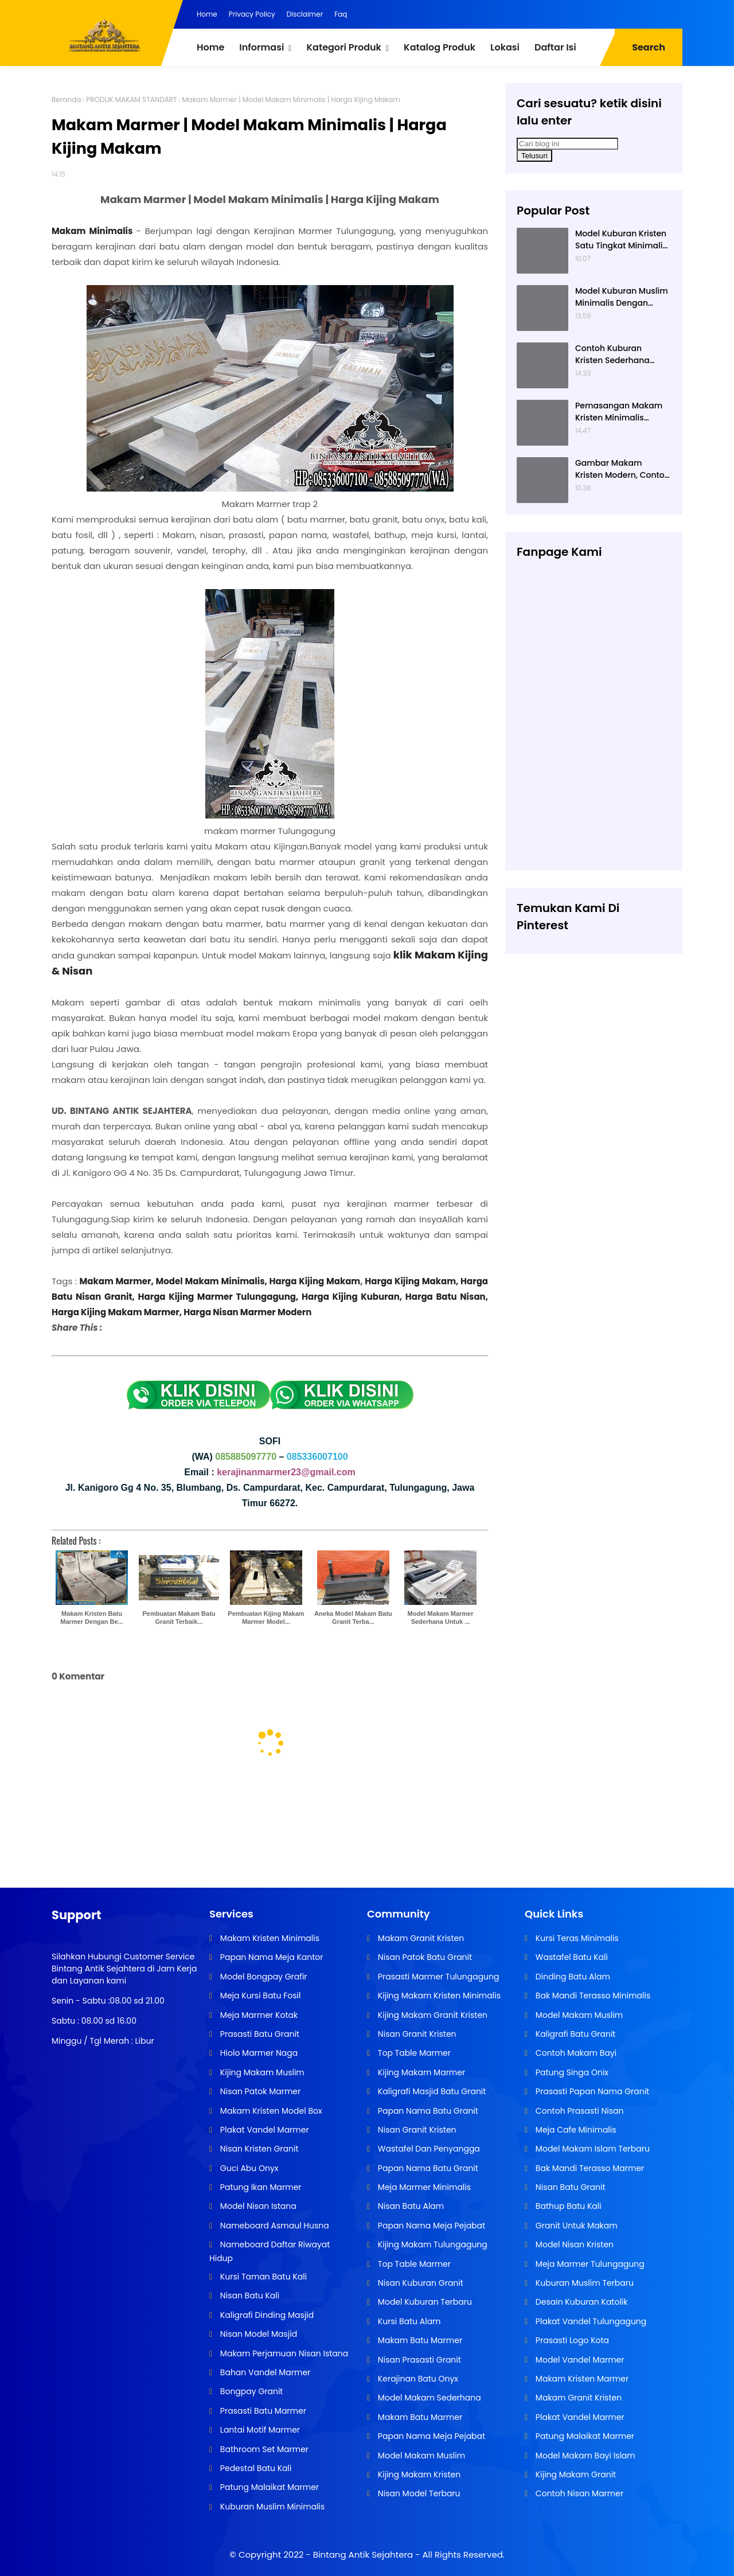 This screenshot has height=2576, width=734. Describe the element at coordinates (591, 1995) in the screenshot. I see `Bak Mandi Terasso Minimalis` at that location.